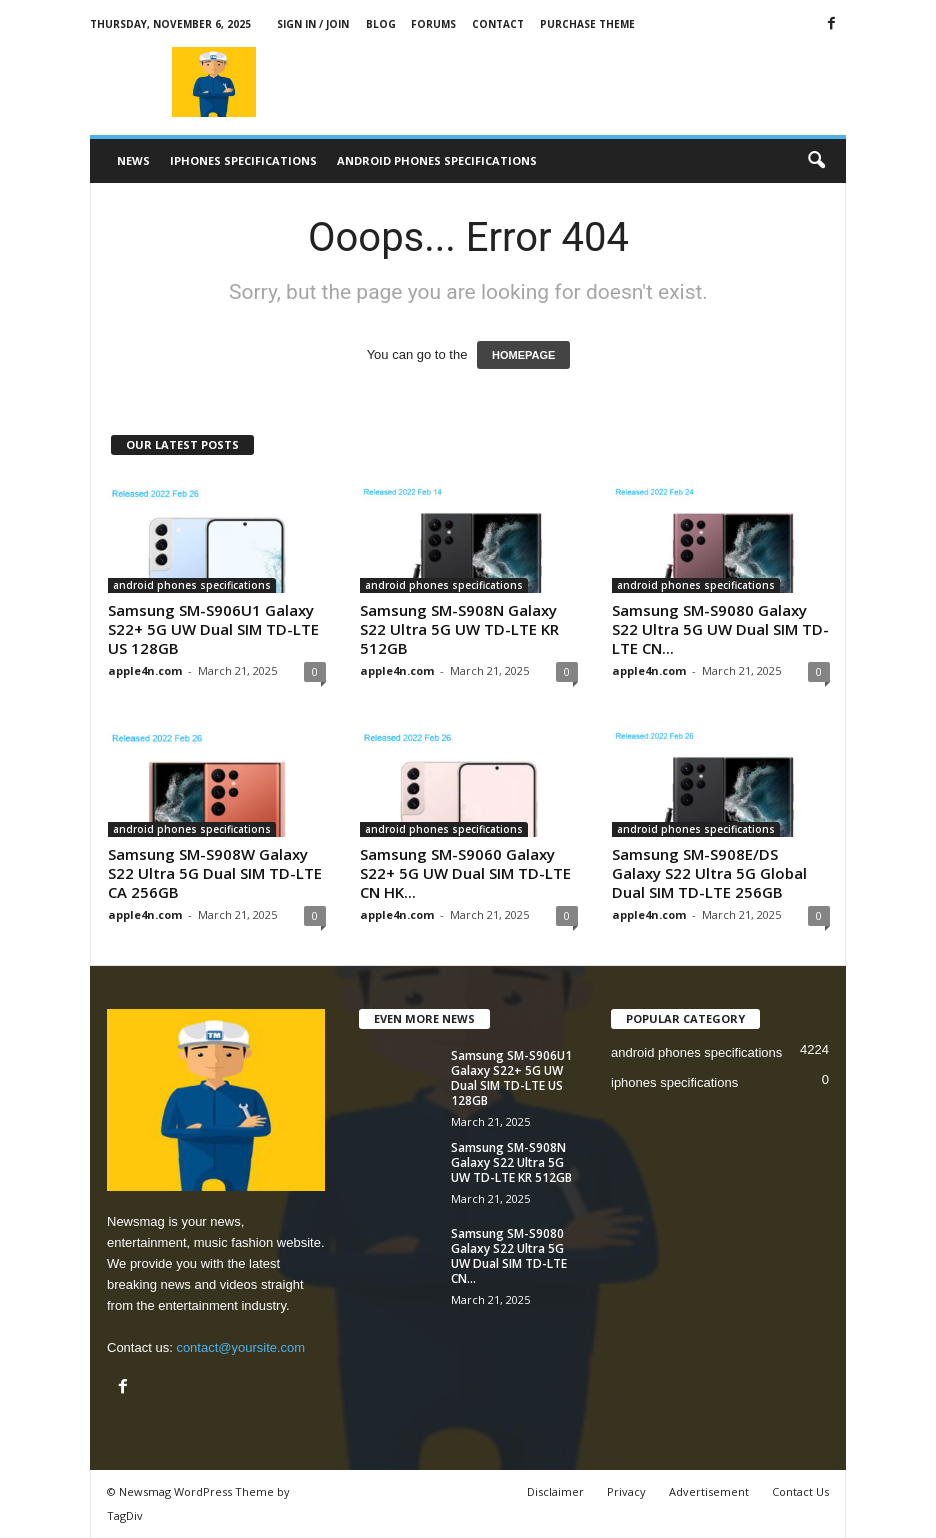 Image resolution: width=936 pixels, height=1538 pixels. Describe the element at coordinates (498, 24) in the screenshot. I see `Contact` at that location.